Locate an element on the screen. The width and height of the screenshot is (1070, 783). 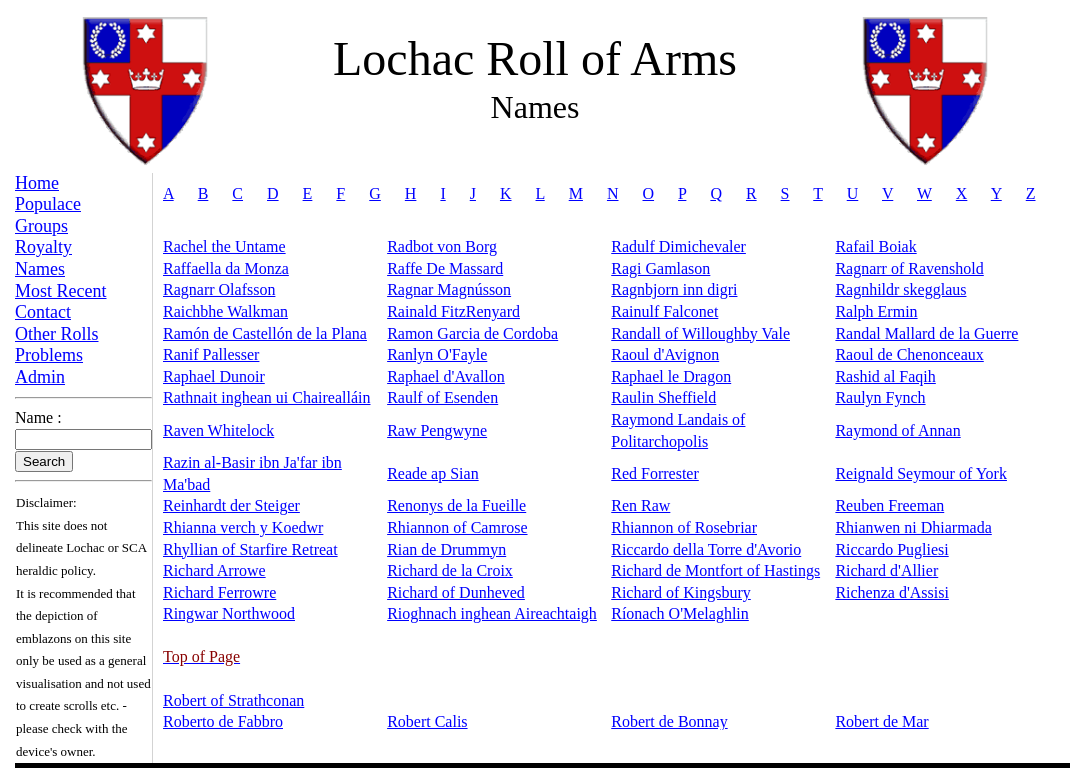
Raven Whitelock is located at coordinates (218, 430).